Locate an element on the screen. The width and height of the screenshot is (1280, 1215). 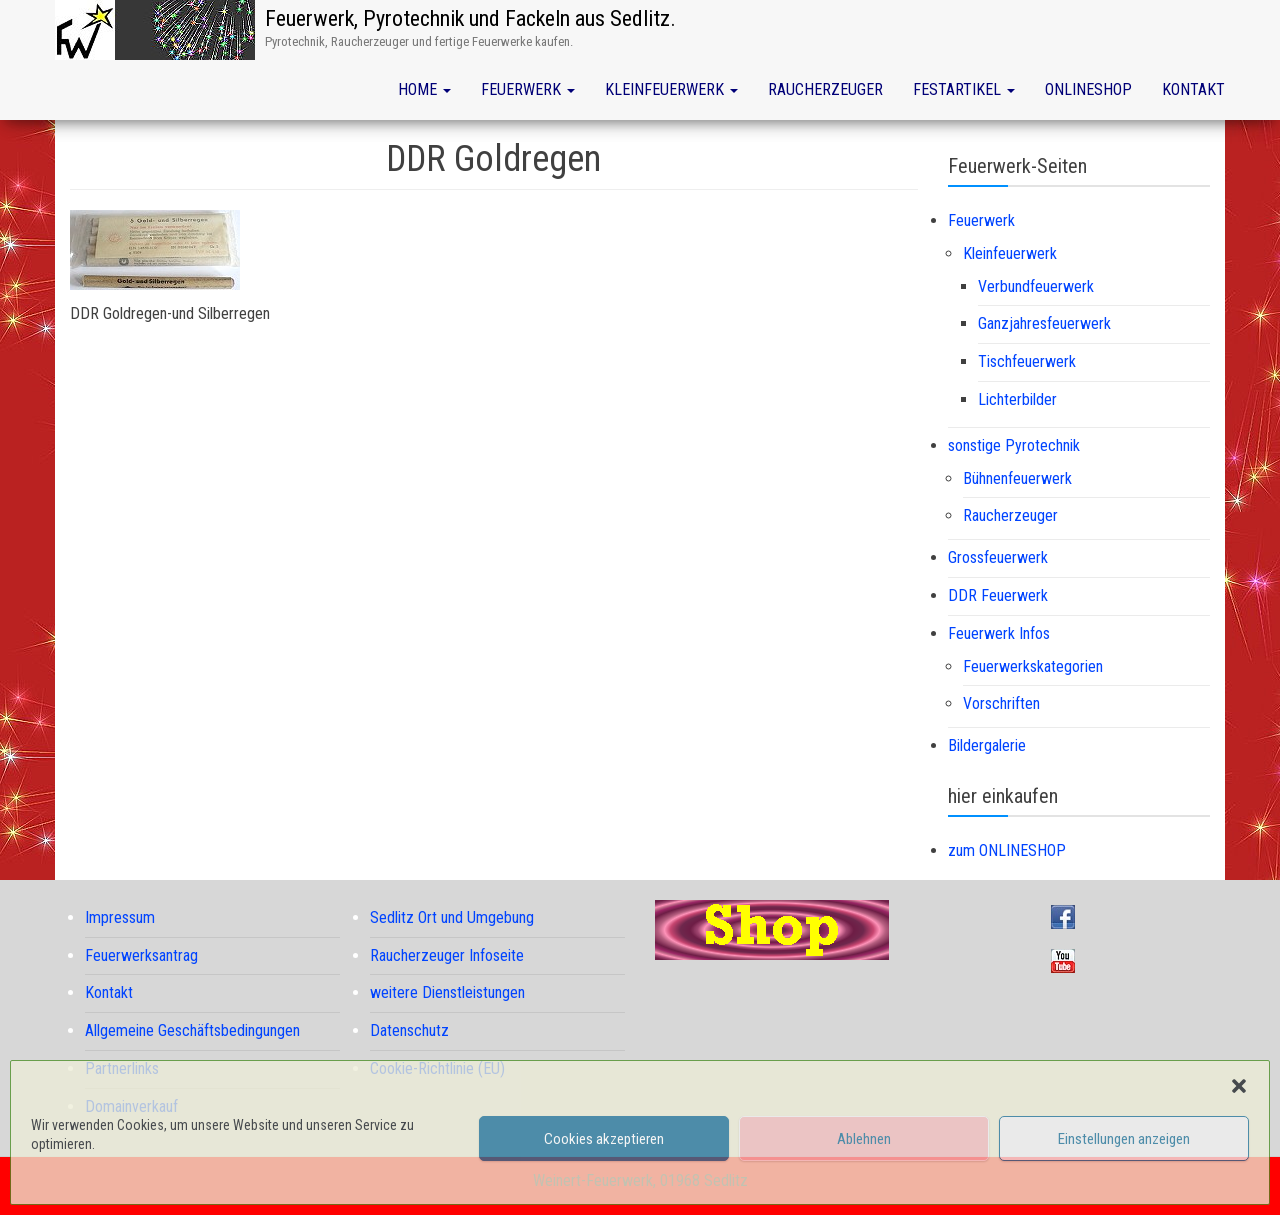
Vorschriften is located at coordinates (1001, 703).